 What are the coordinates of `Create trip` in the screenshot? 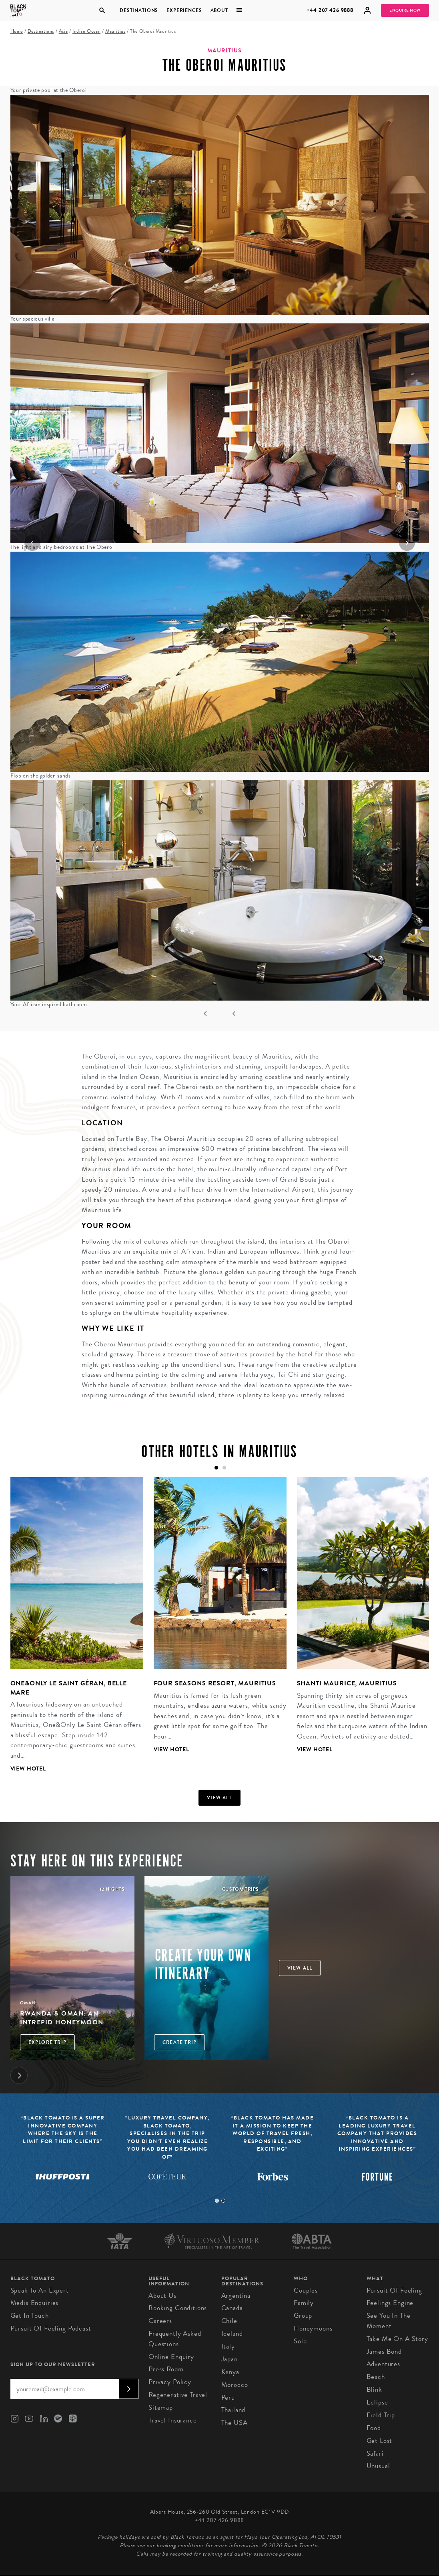 It's located at (179, 2042).